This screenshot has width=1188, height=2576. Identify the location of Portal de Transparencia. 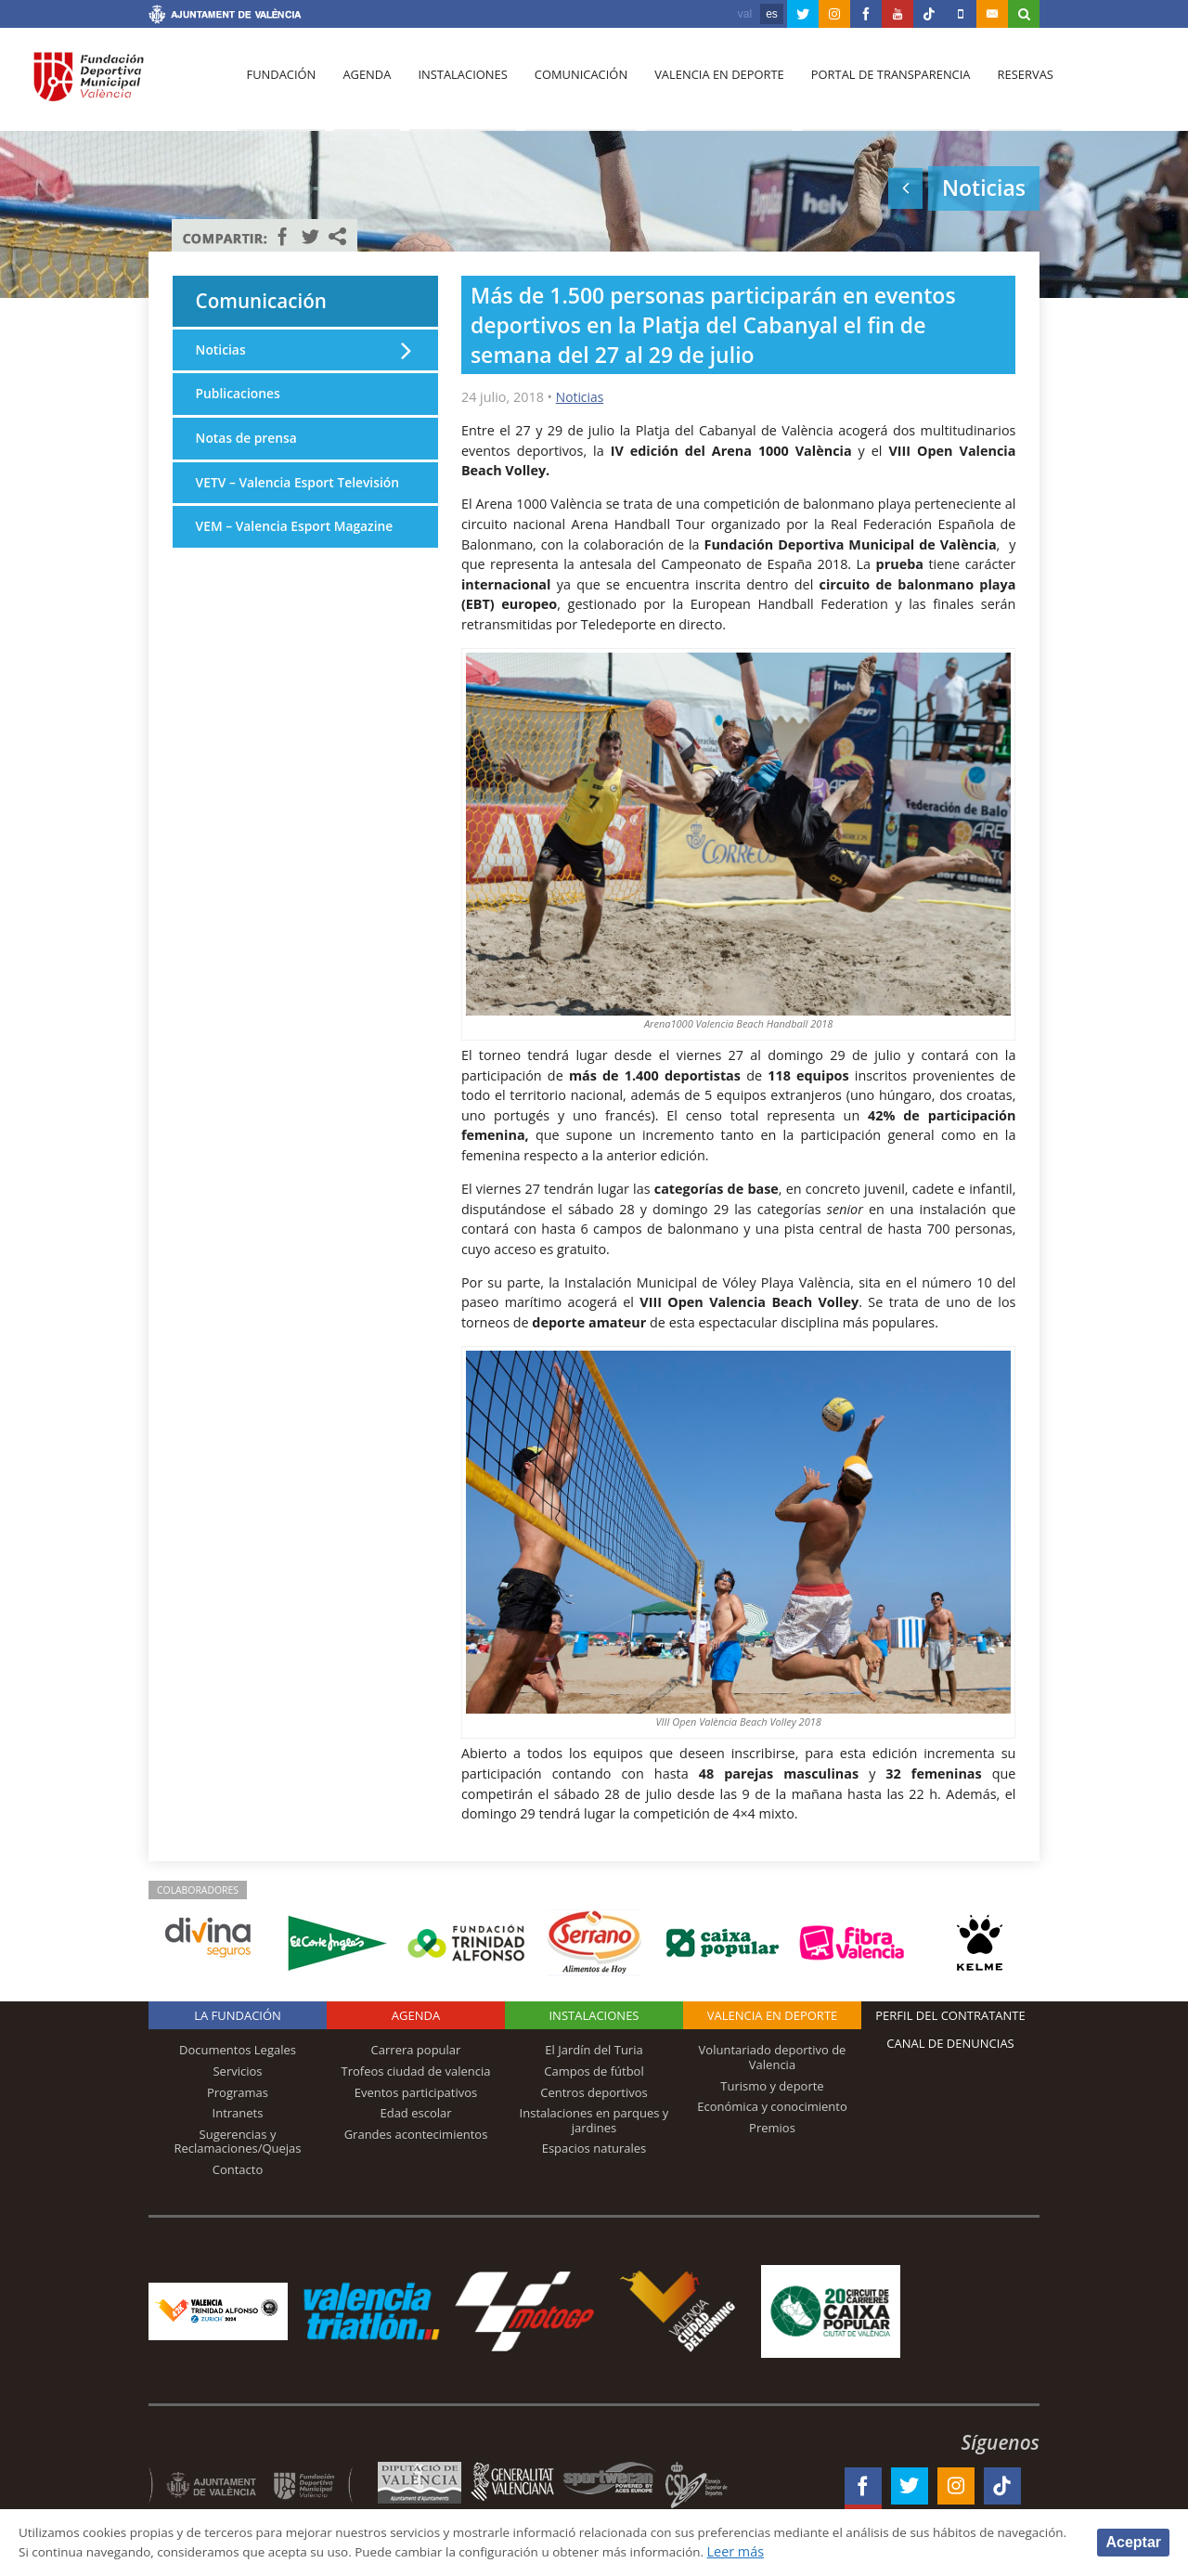
(878, 84).